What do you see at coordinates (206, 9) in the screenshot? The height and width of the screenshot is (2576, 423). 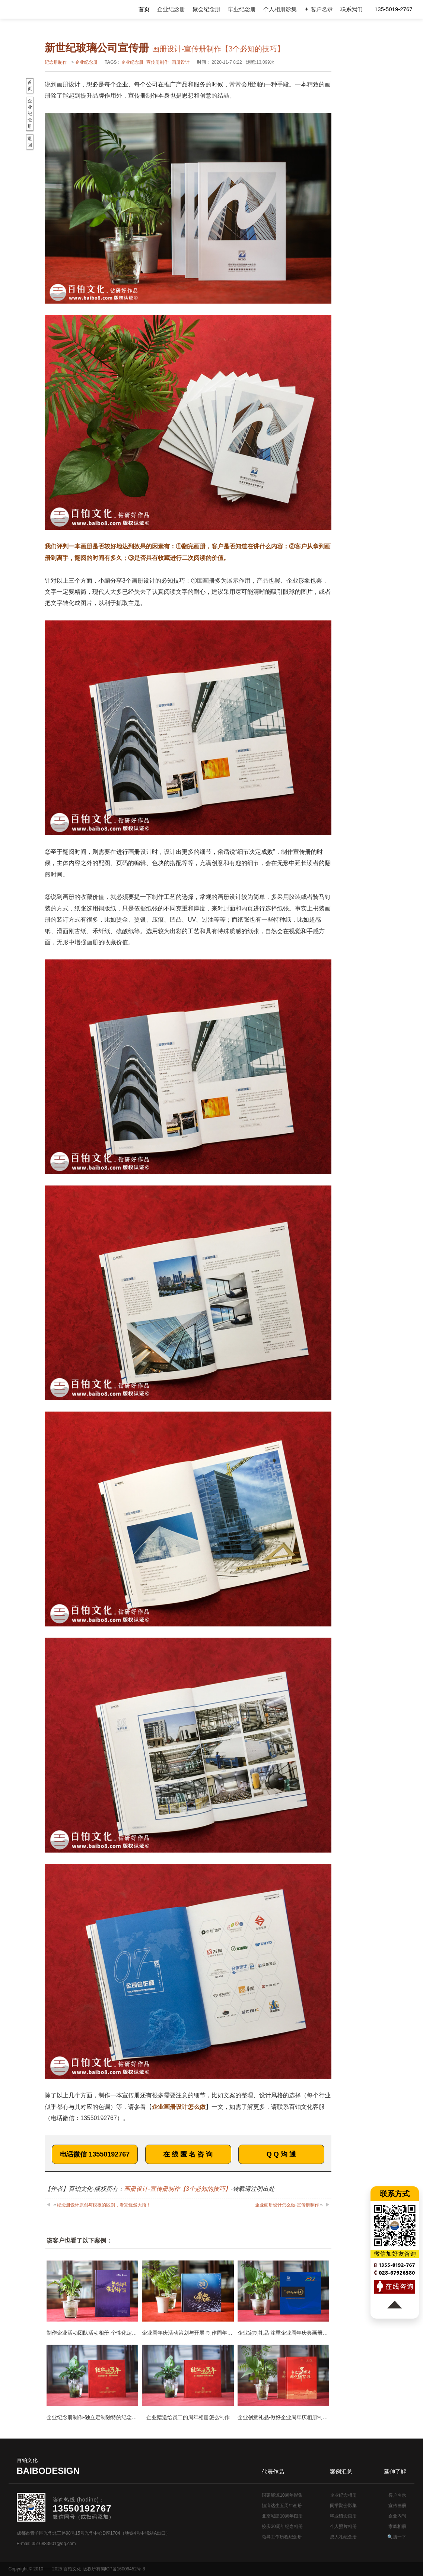 I see `聚会纪念册` at bounding box center [206, 9].